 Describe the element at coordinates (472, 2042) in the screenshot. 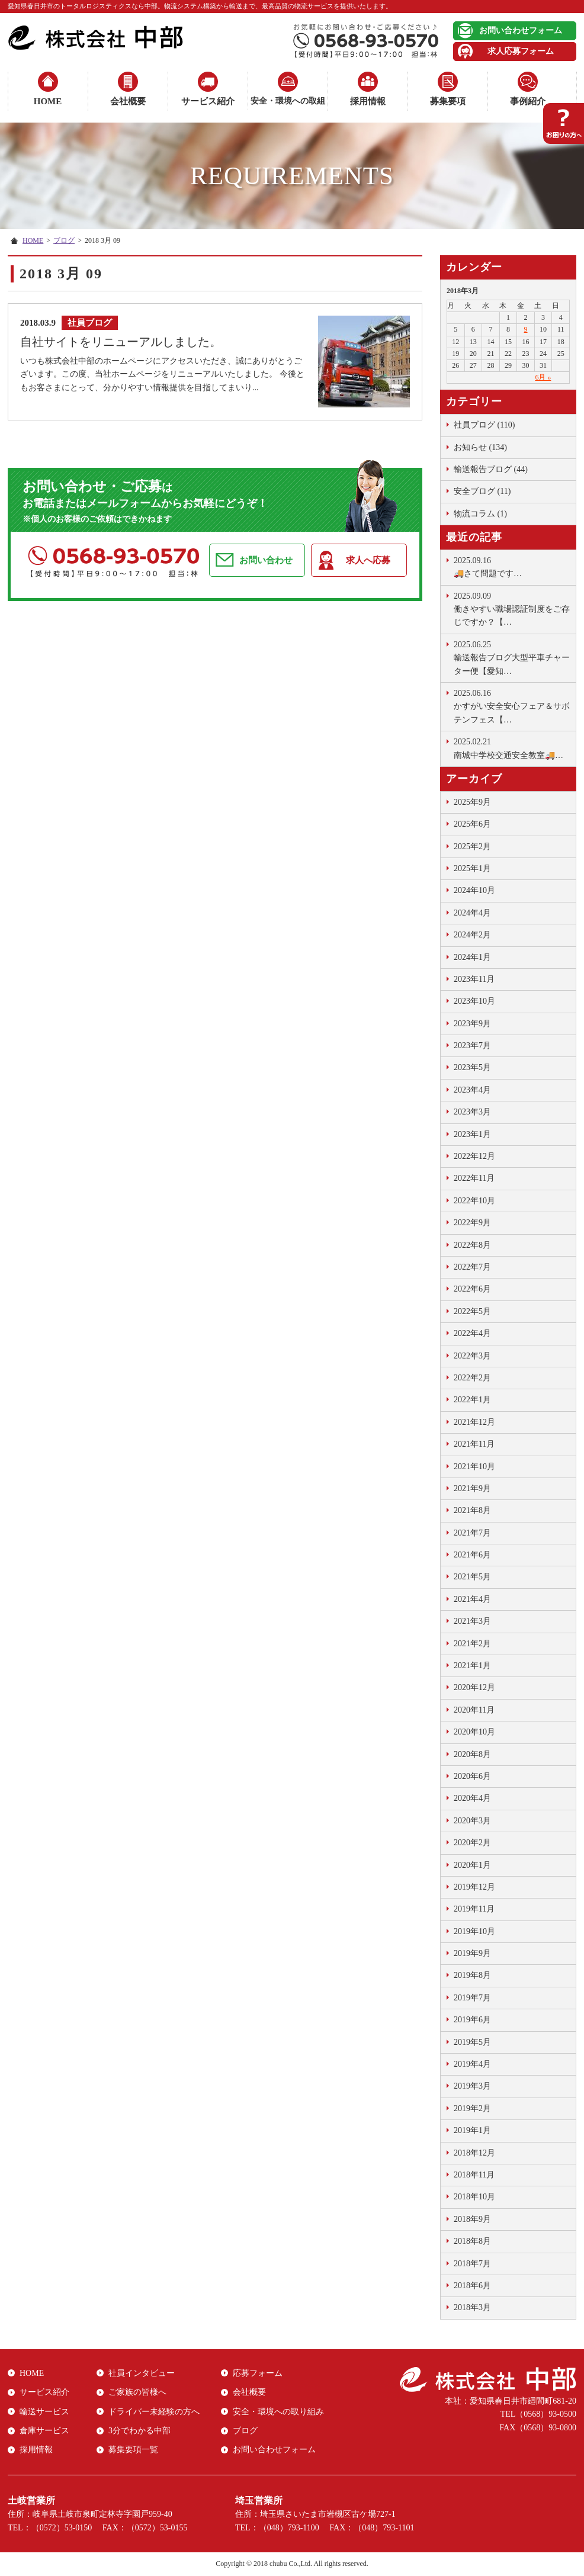

I see `2019年5月` at that location.